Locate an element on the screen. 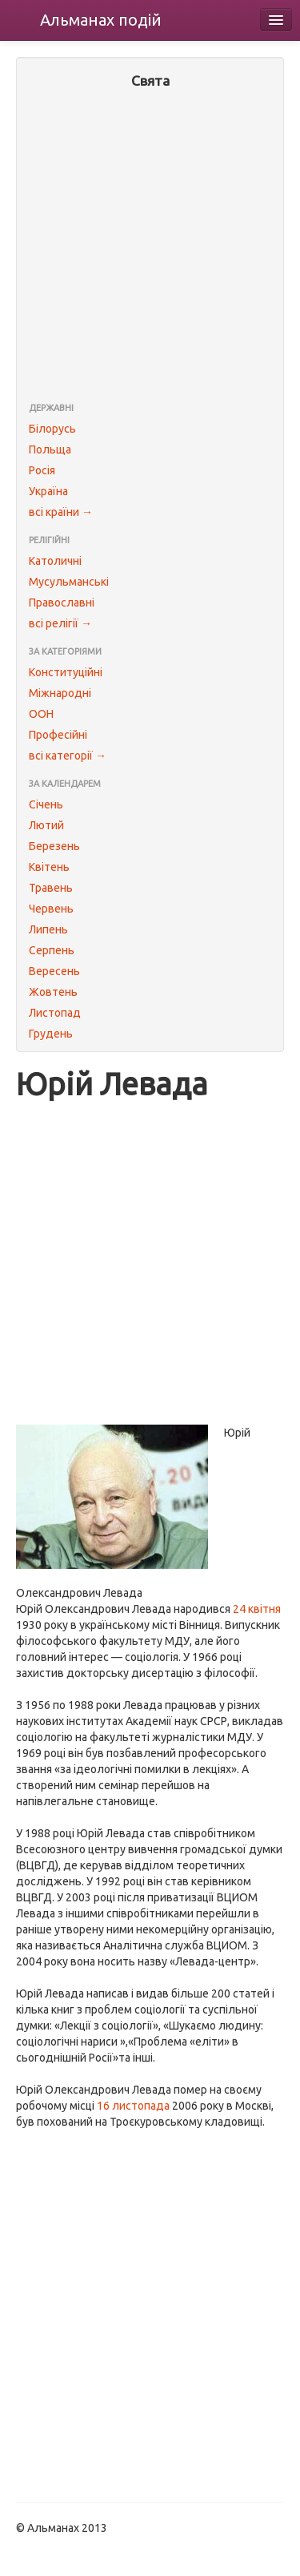  Листопад is located at coordinates (55, 1012).